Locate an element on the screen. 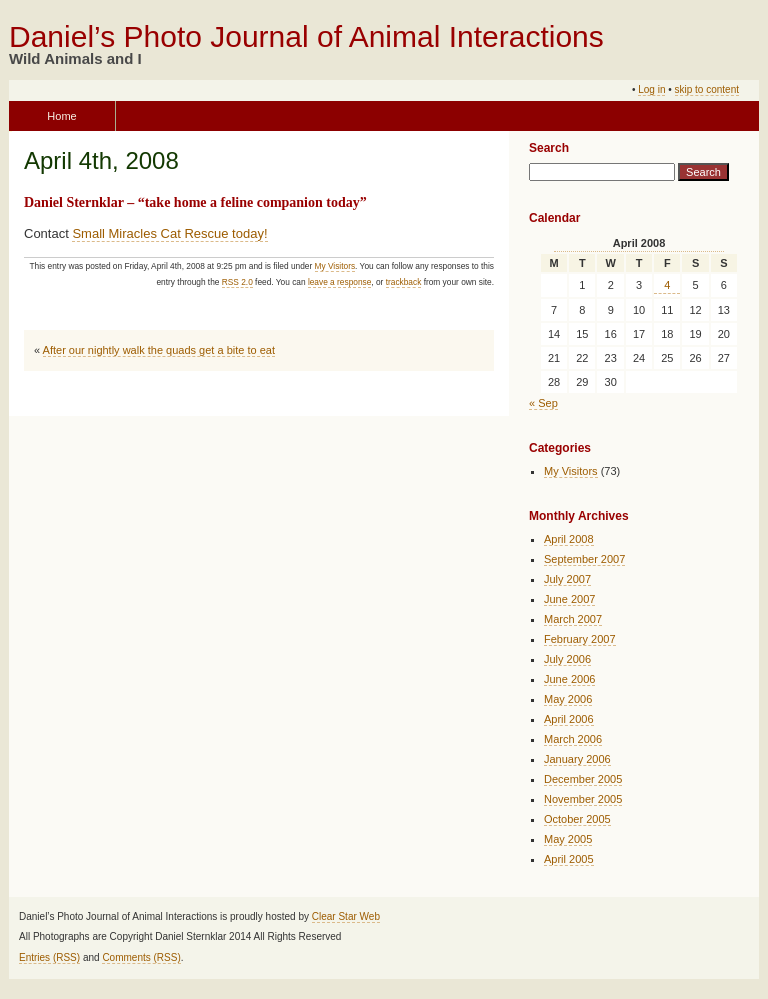 Image resolution: width=768 pixels, height=999 pixels. March 2006 is located at coordinates (573, 739).